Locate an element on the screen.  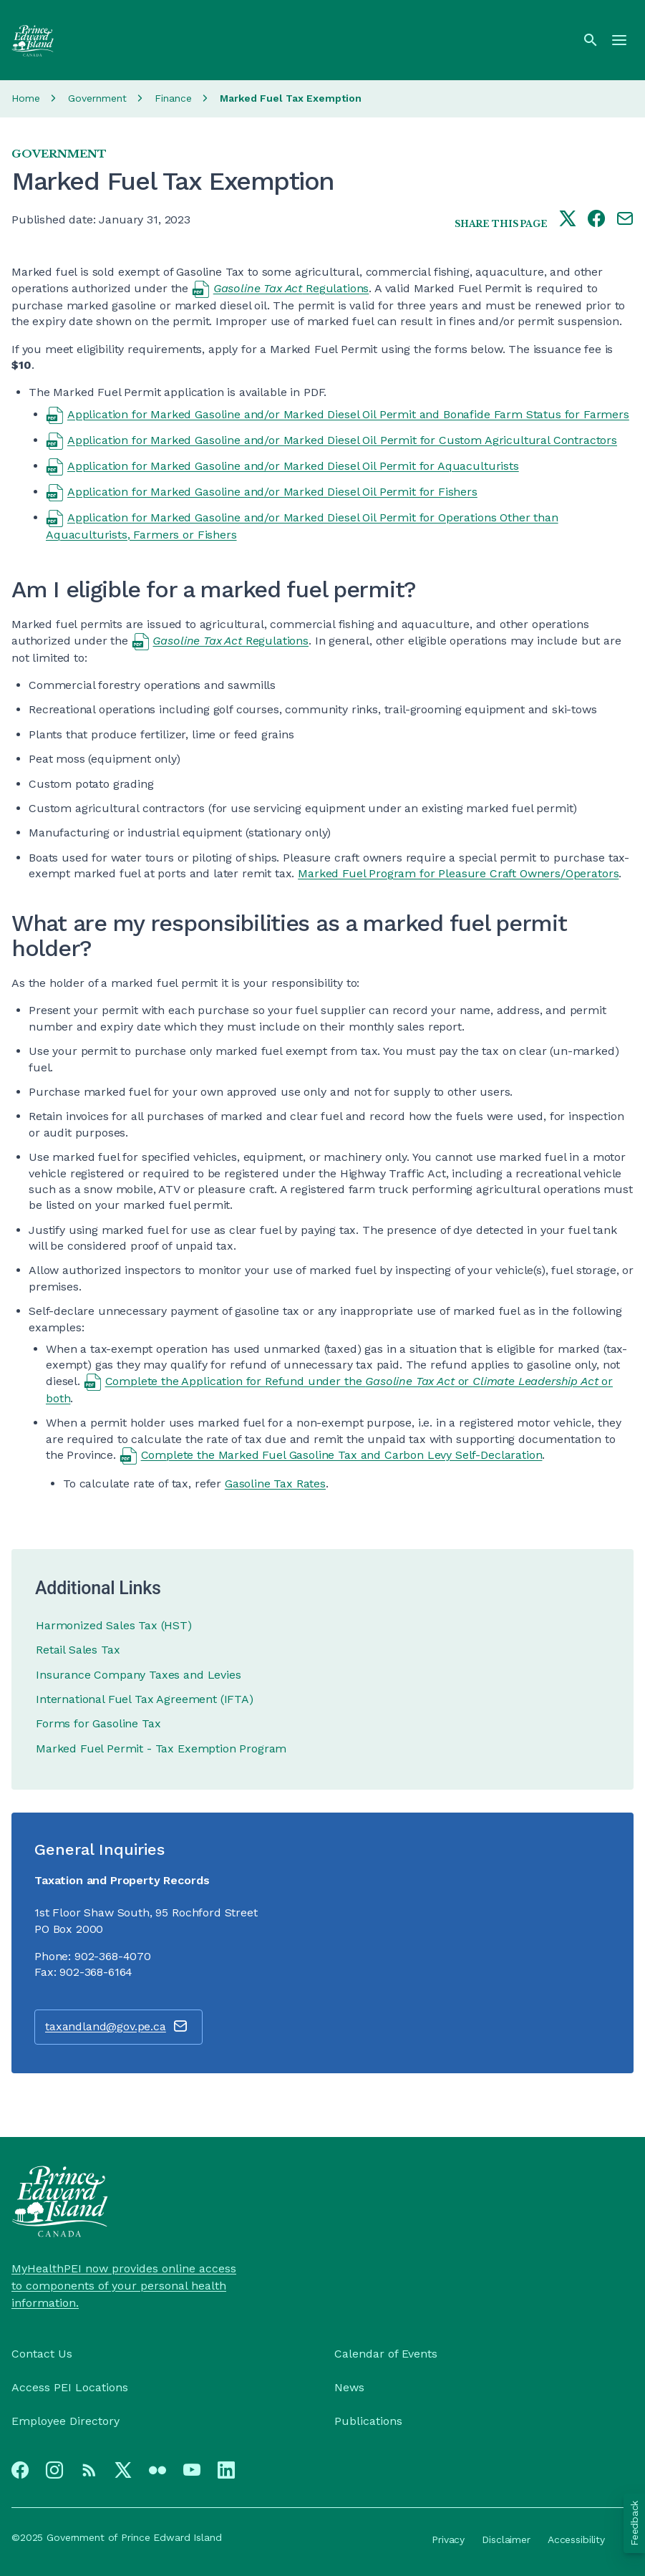
Privacy is located at coordinates (448, 2539).